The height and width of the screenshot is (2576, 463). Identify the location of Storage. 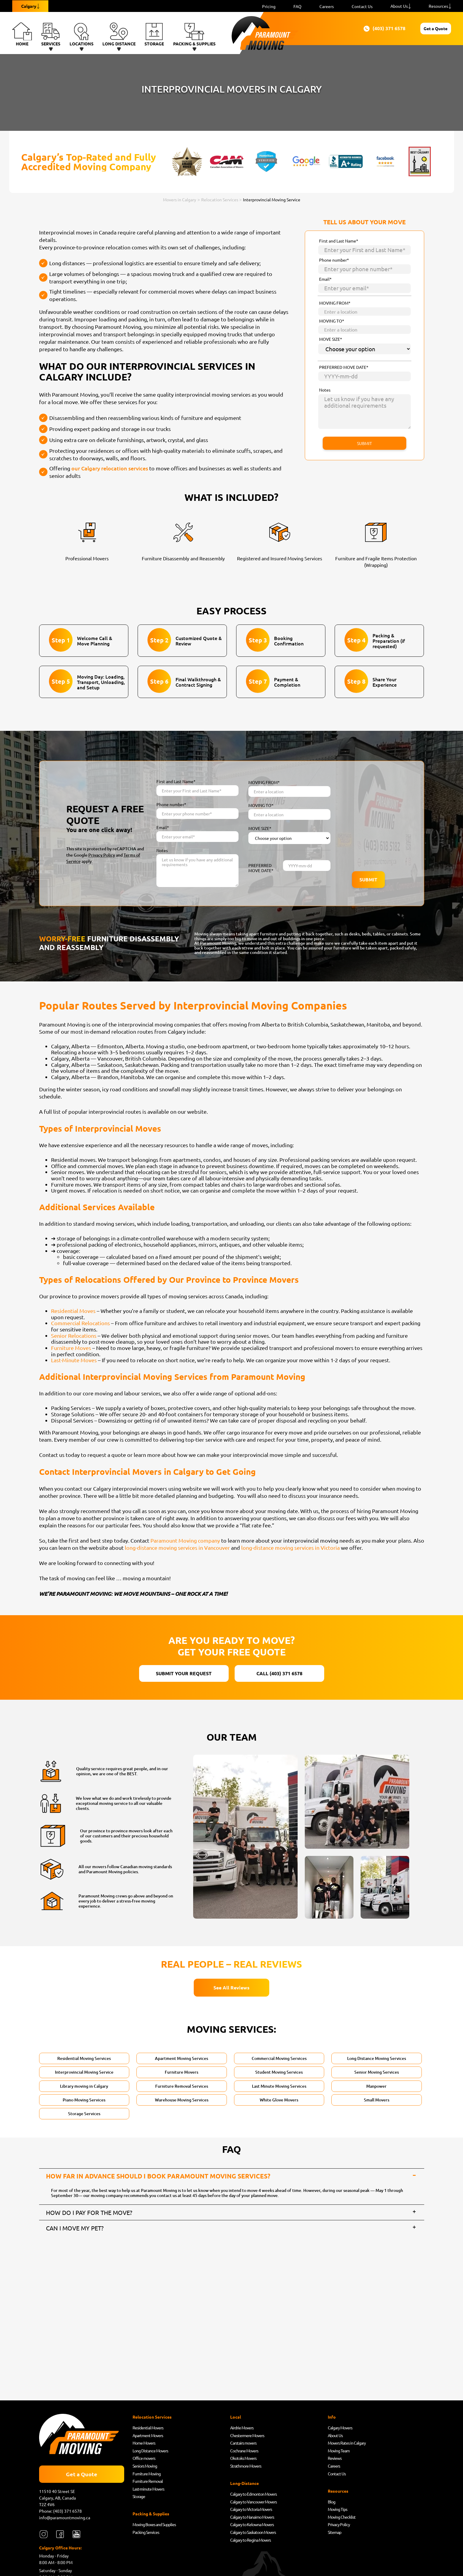
(154, 34).